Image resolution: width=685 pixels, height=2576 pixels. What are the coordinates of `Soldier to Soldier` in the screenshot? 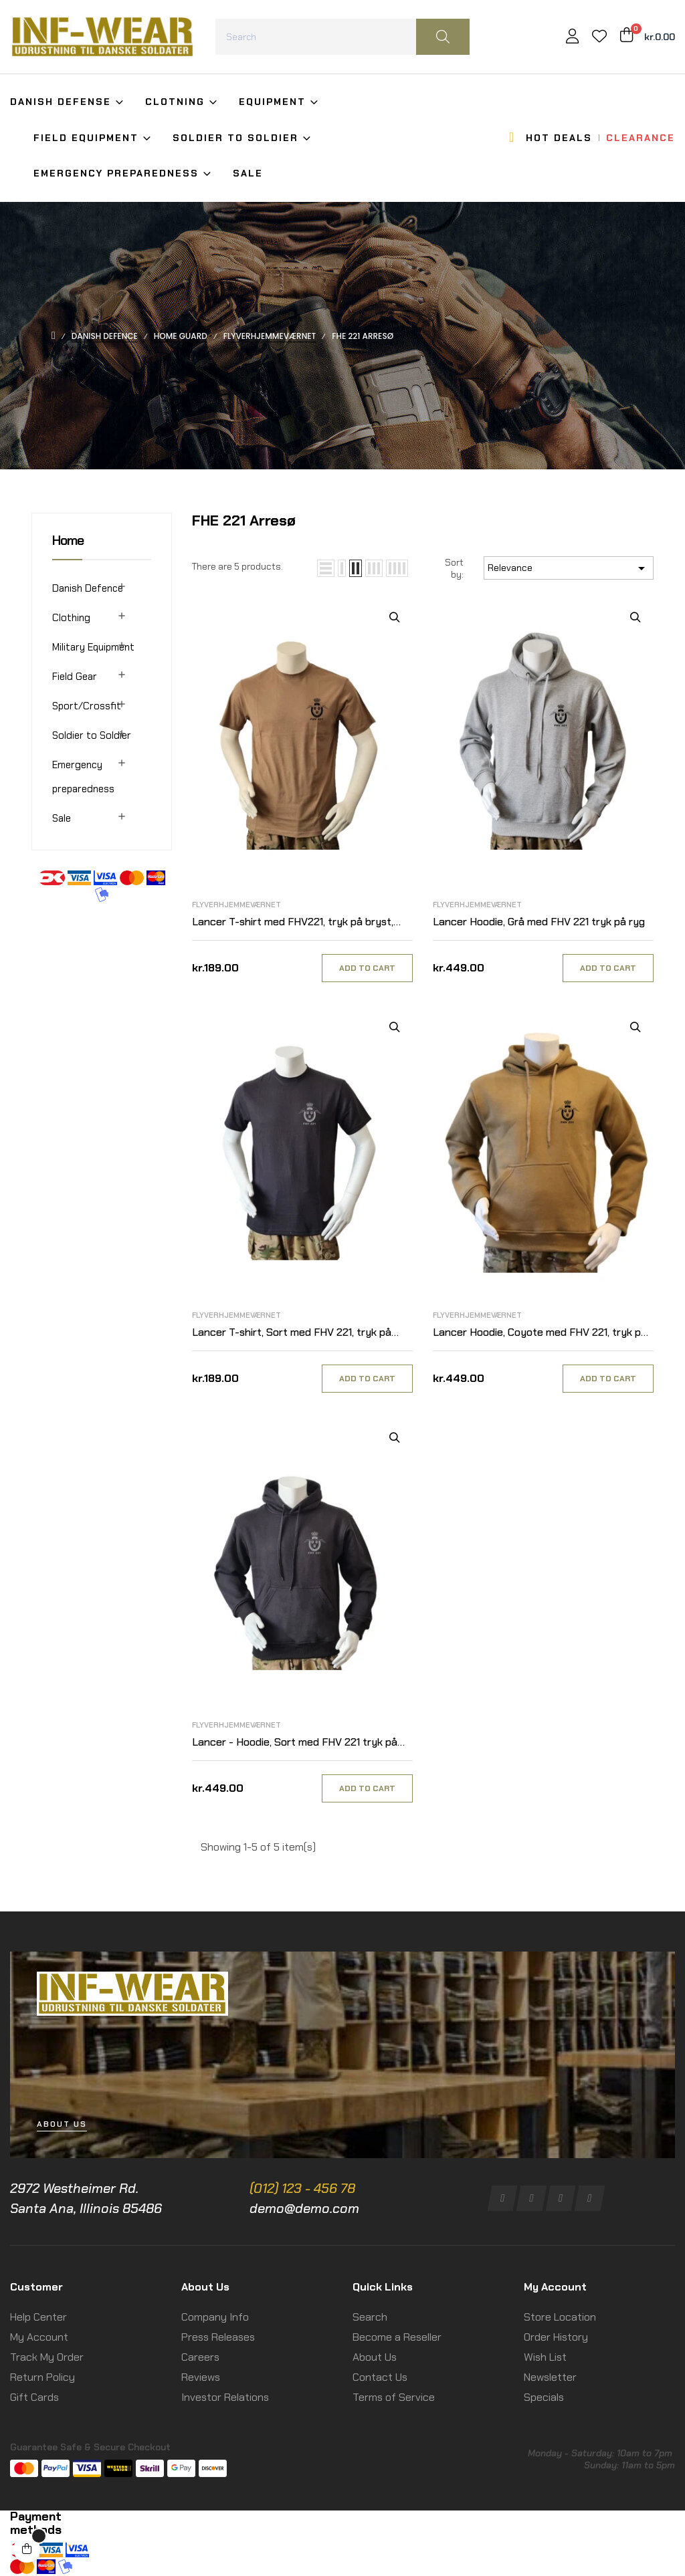 It's located at (91, 735).